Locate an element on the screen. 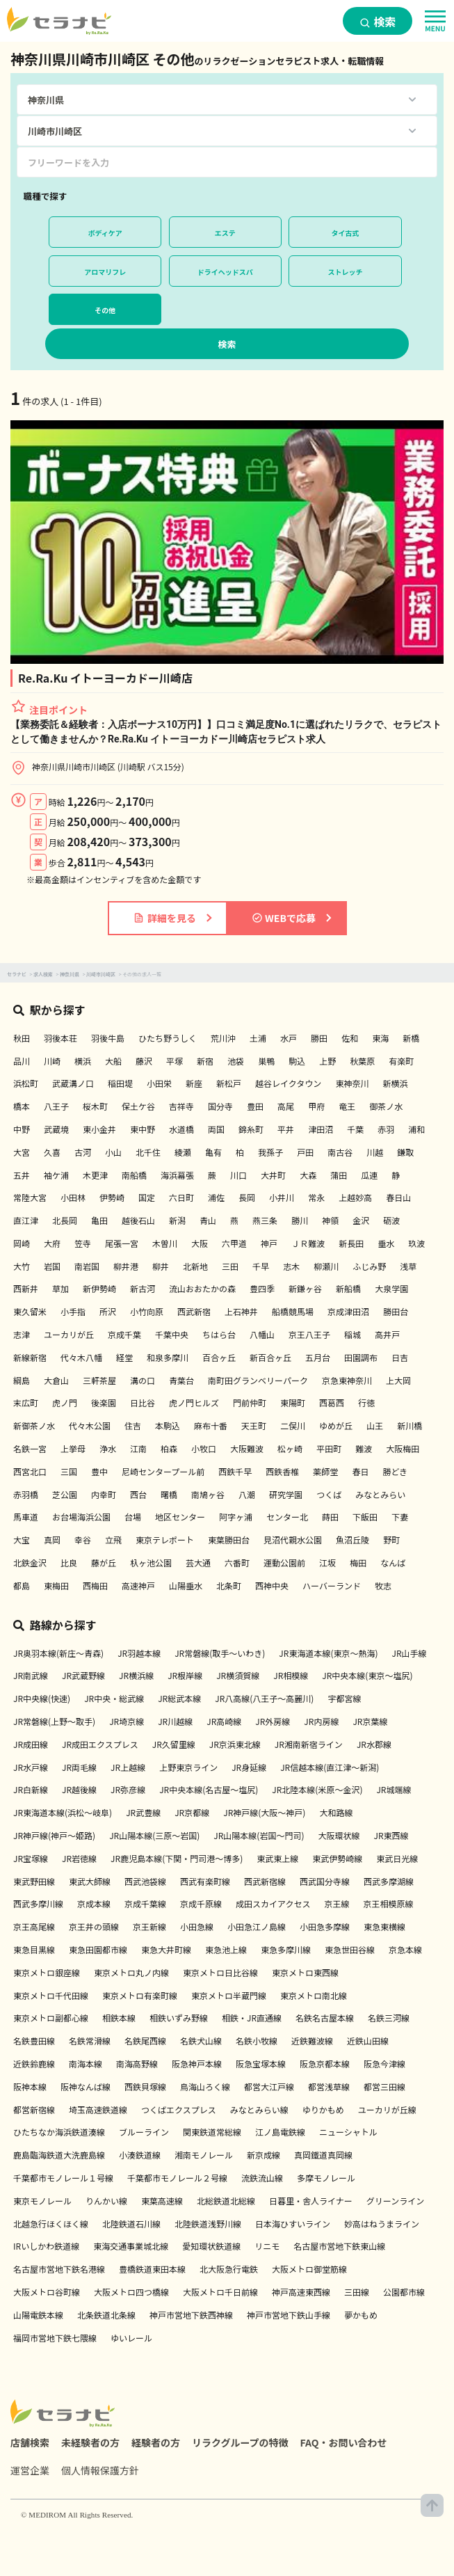 Image resolution: width=454 pixels, height=2576 pixels. 常永 is located at coordinates (316, 1197).